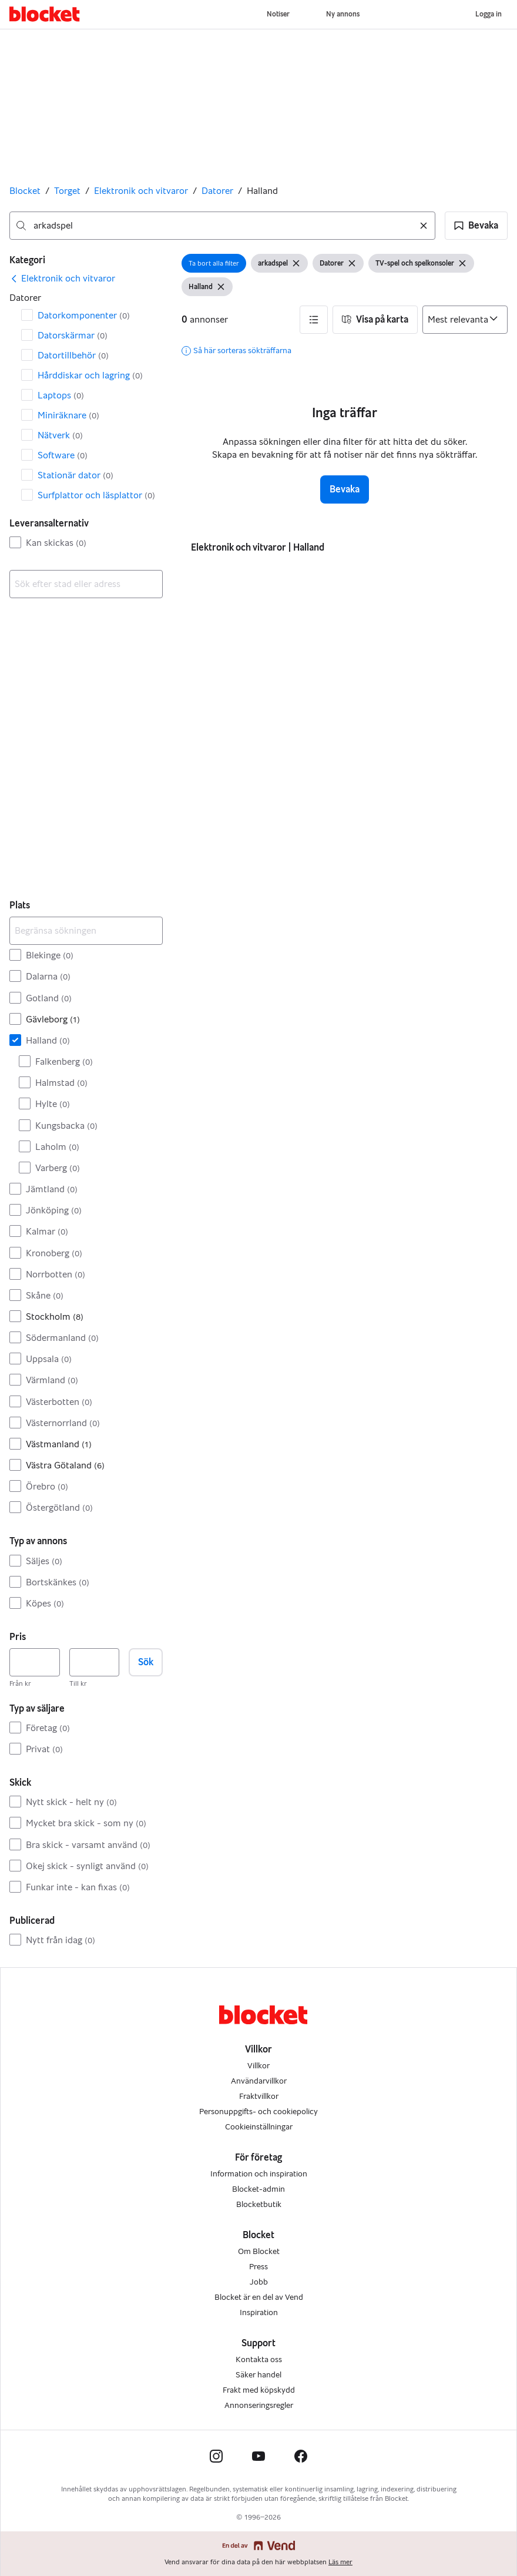 The image size is (517, 2576). I want to click on [Pris, högst], so click(94, 1662).